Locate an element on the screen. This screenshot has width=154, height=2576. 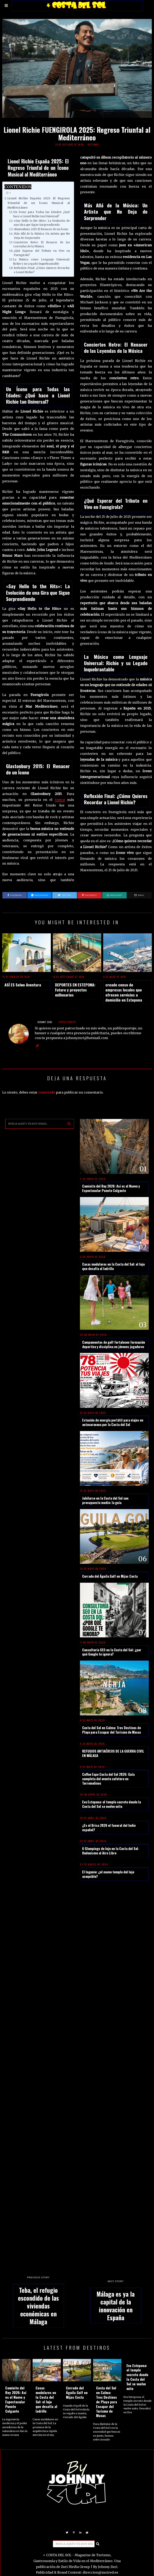
Coffee Expo Costa del Sol 2026: Guía completa del evento cafetero en Torremolinos is located at coordinates (109, 1816).